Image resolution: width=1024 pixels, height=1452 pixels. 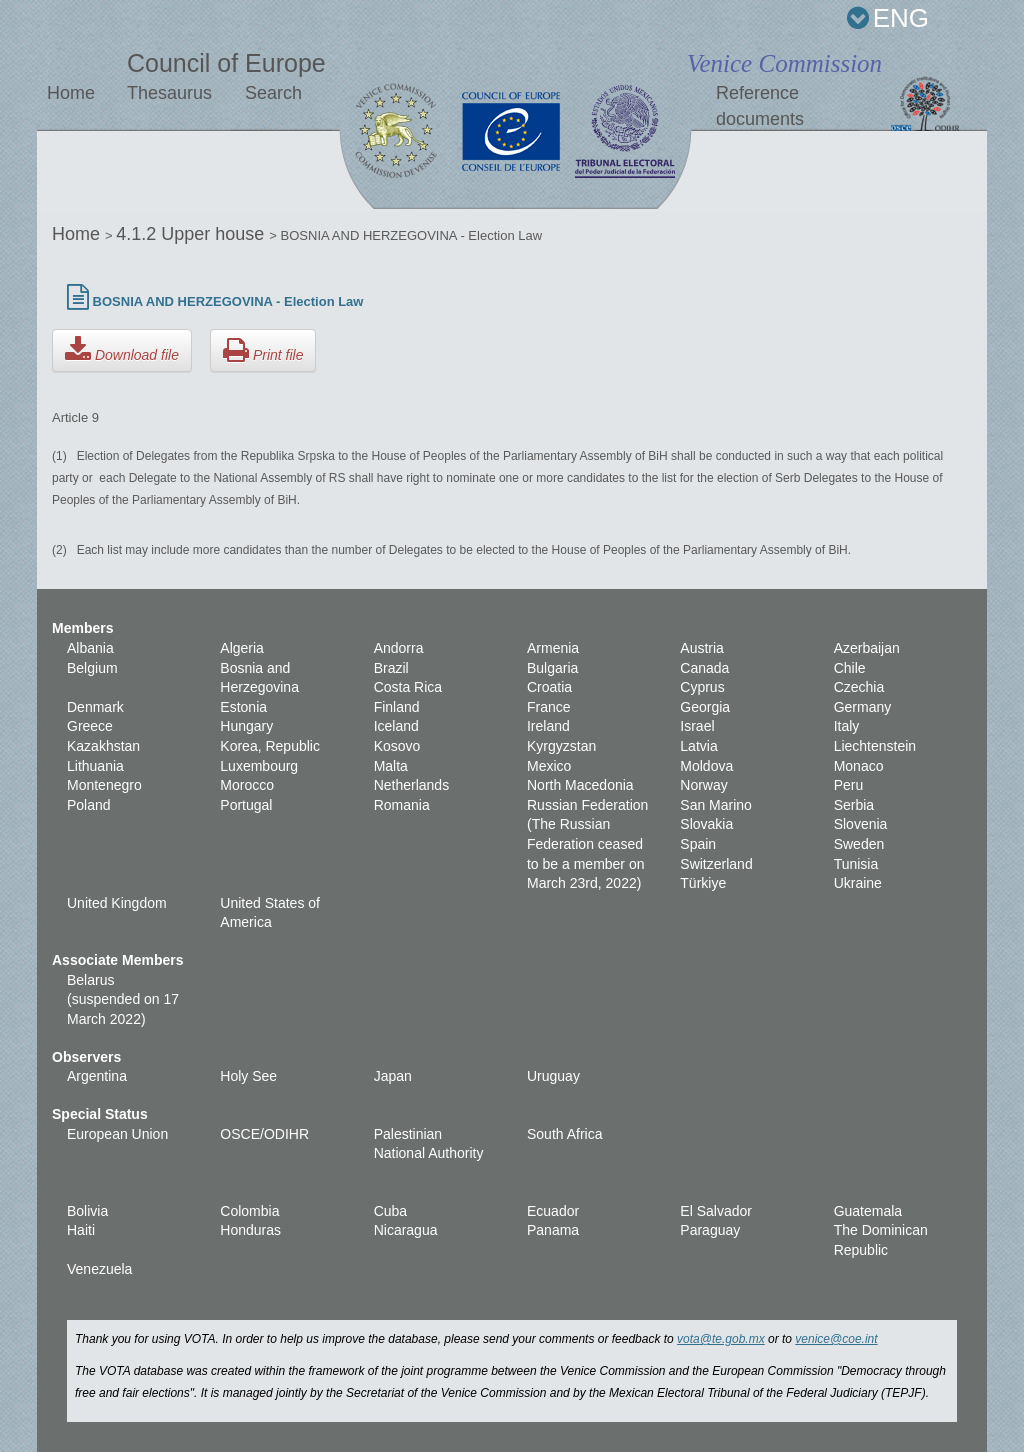 What do you see at coordinates (396, 726) in the screenshot?
I see `Iceland` at bounding box center [396, 726].